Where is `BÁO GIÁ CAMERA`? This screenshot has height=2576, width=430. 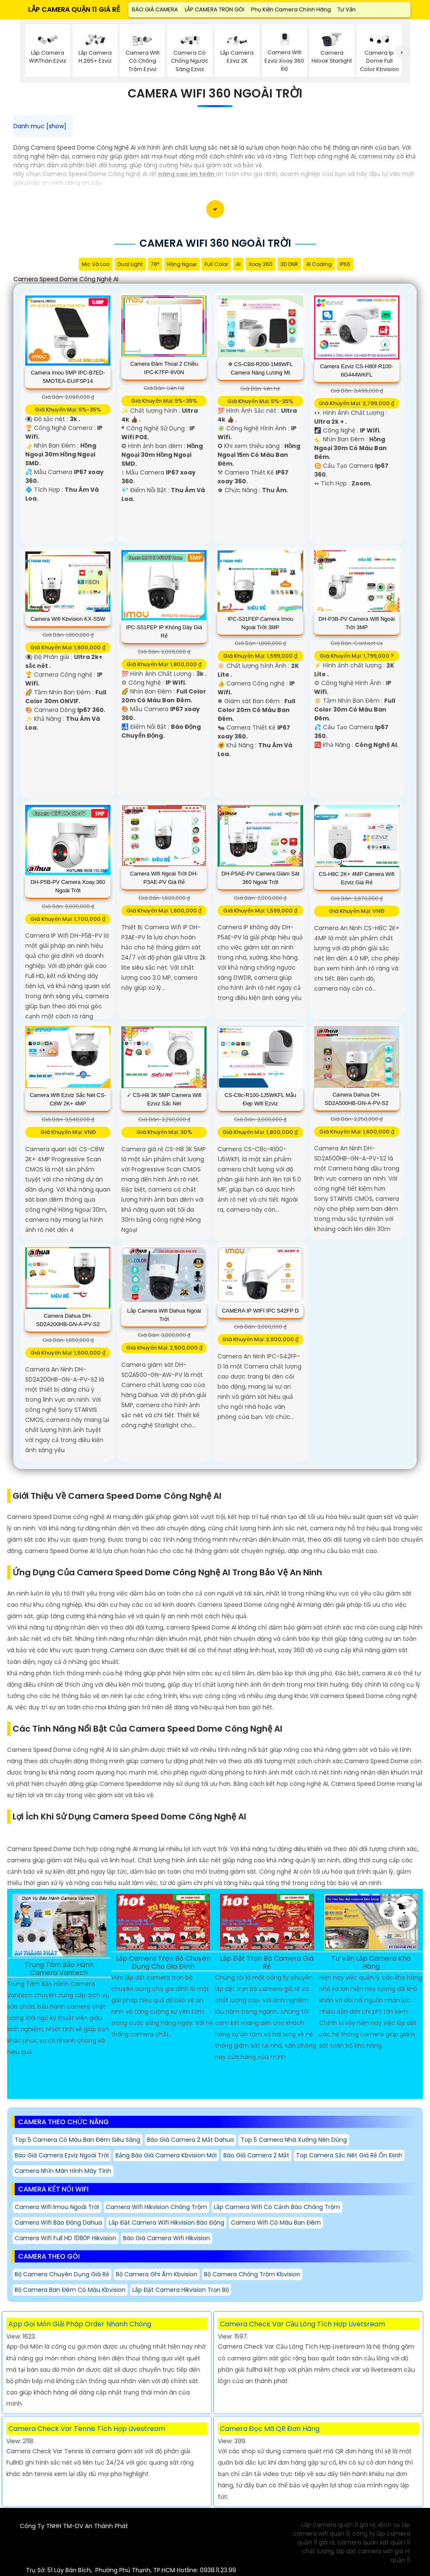
BÁO GIÁ CAMERA is located at coordinates (155, 9).